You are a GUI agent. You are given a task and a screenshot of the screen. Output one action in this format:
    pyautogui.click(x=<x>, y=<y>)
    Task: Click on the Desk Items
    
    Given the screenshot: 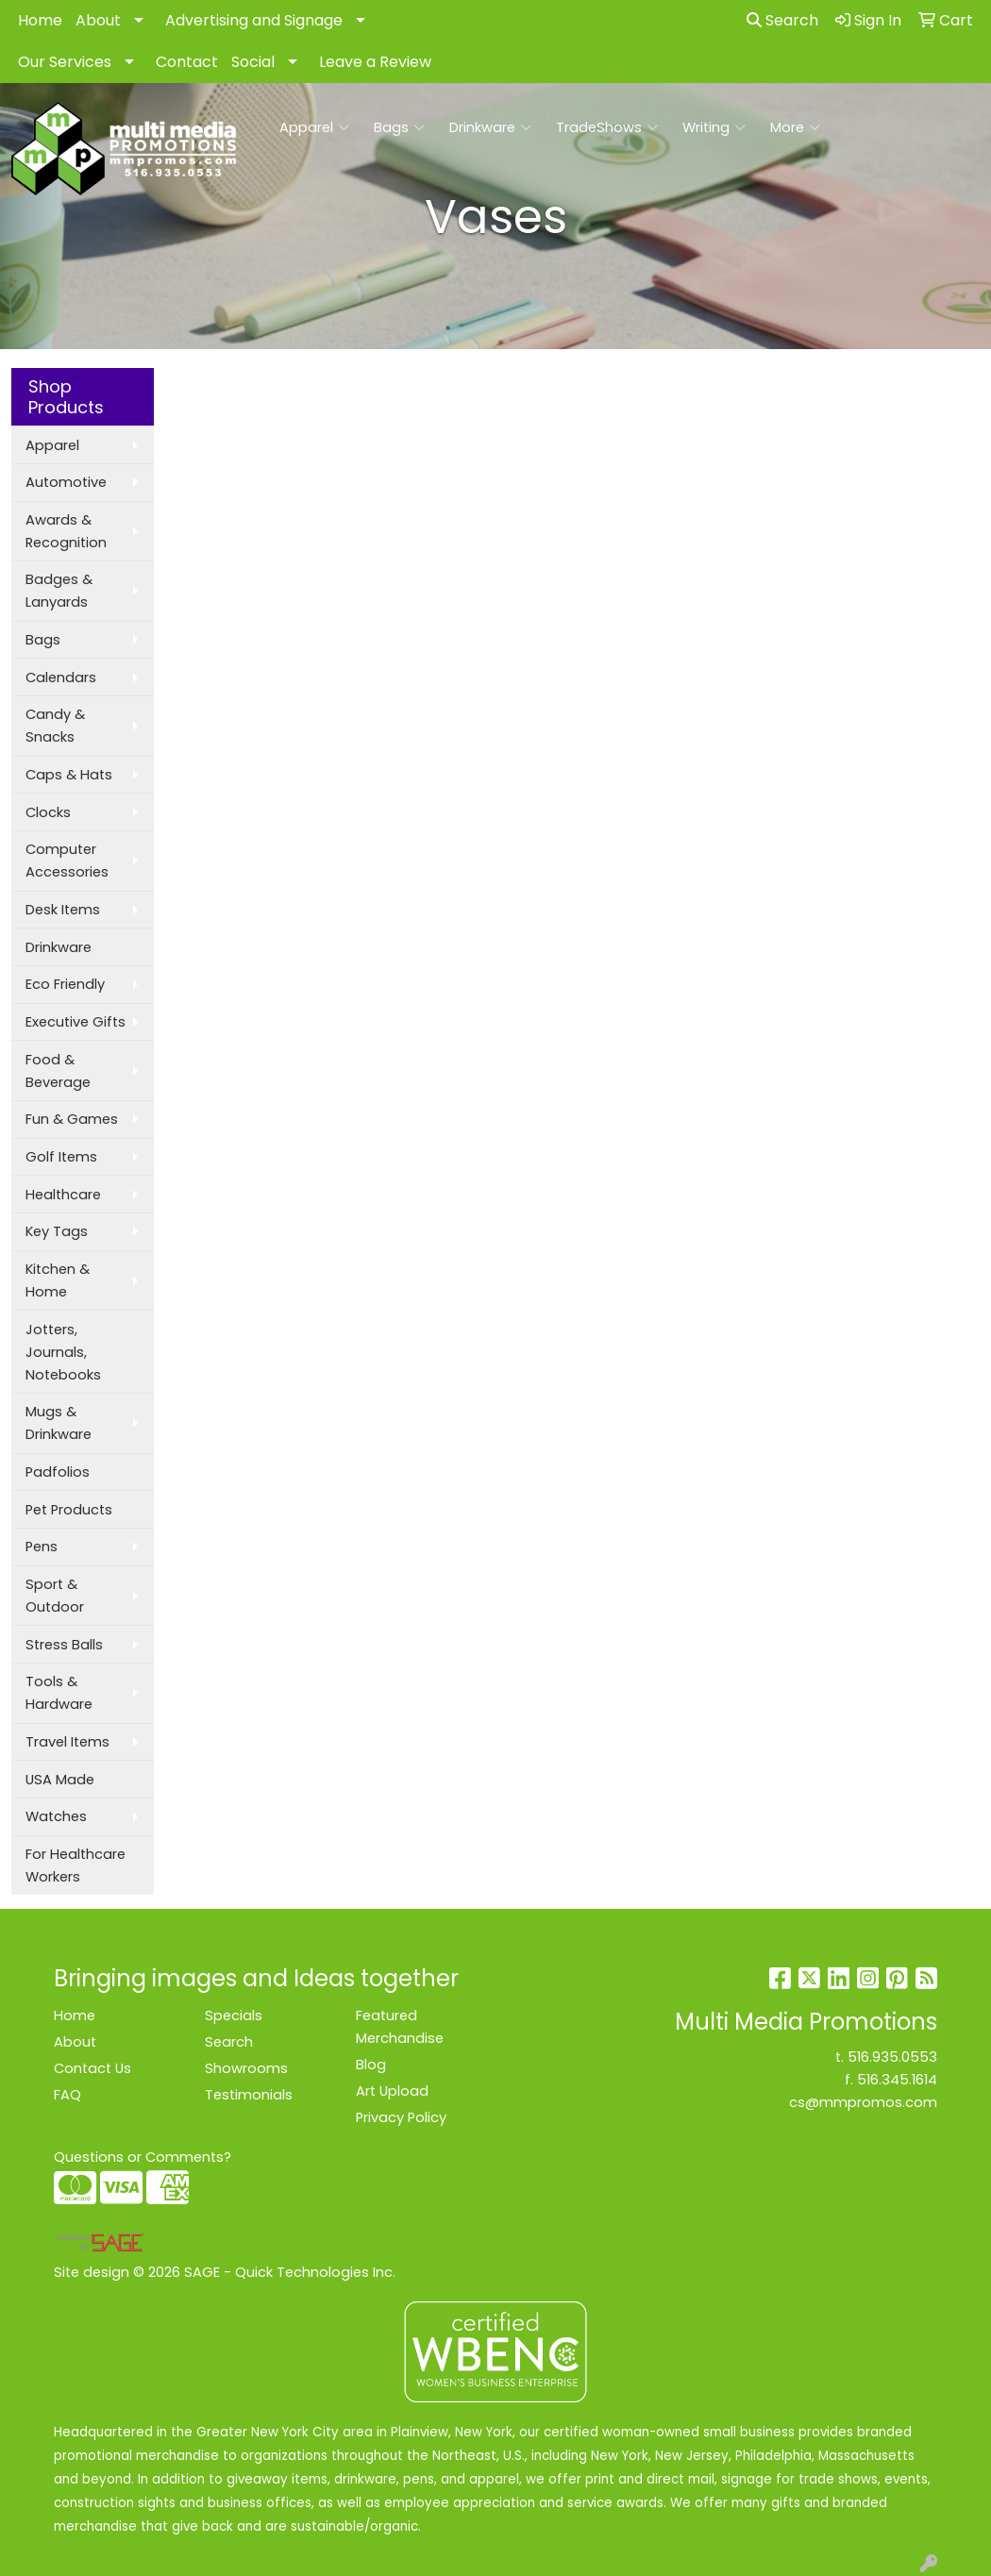 What is the action you would take?
    pyautogui.click(x=62, y=909)
    